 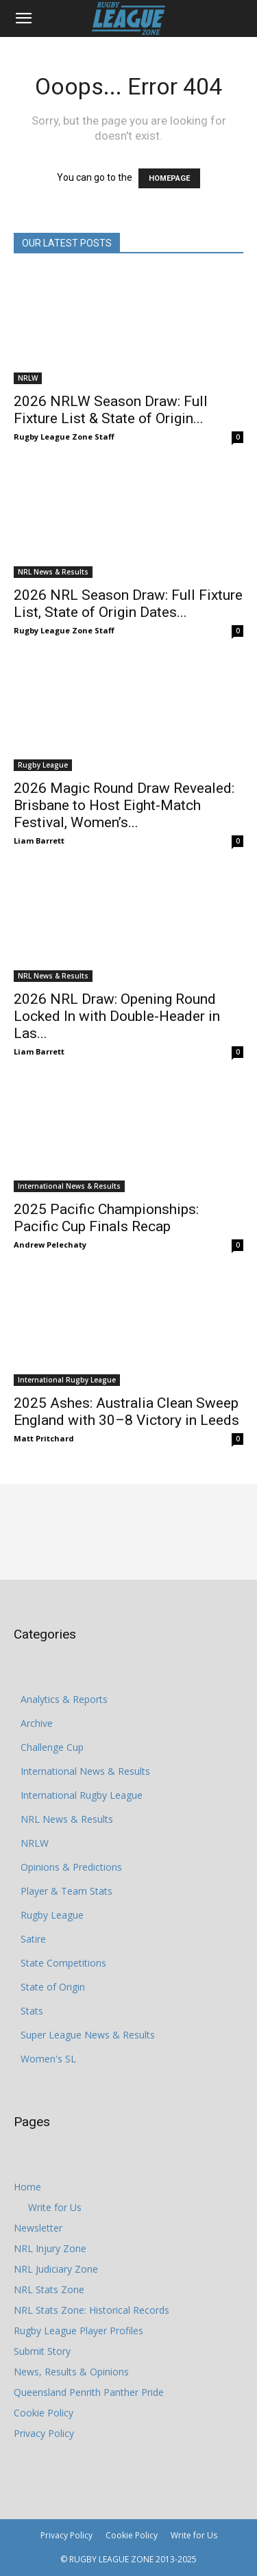 I want to click on Newsletter, so click(x=38, y=2227).